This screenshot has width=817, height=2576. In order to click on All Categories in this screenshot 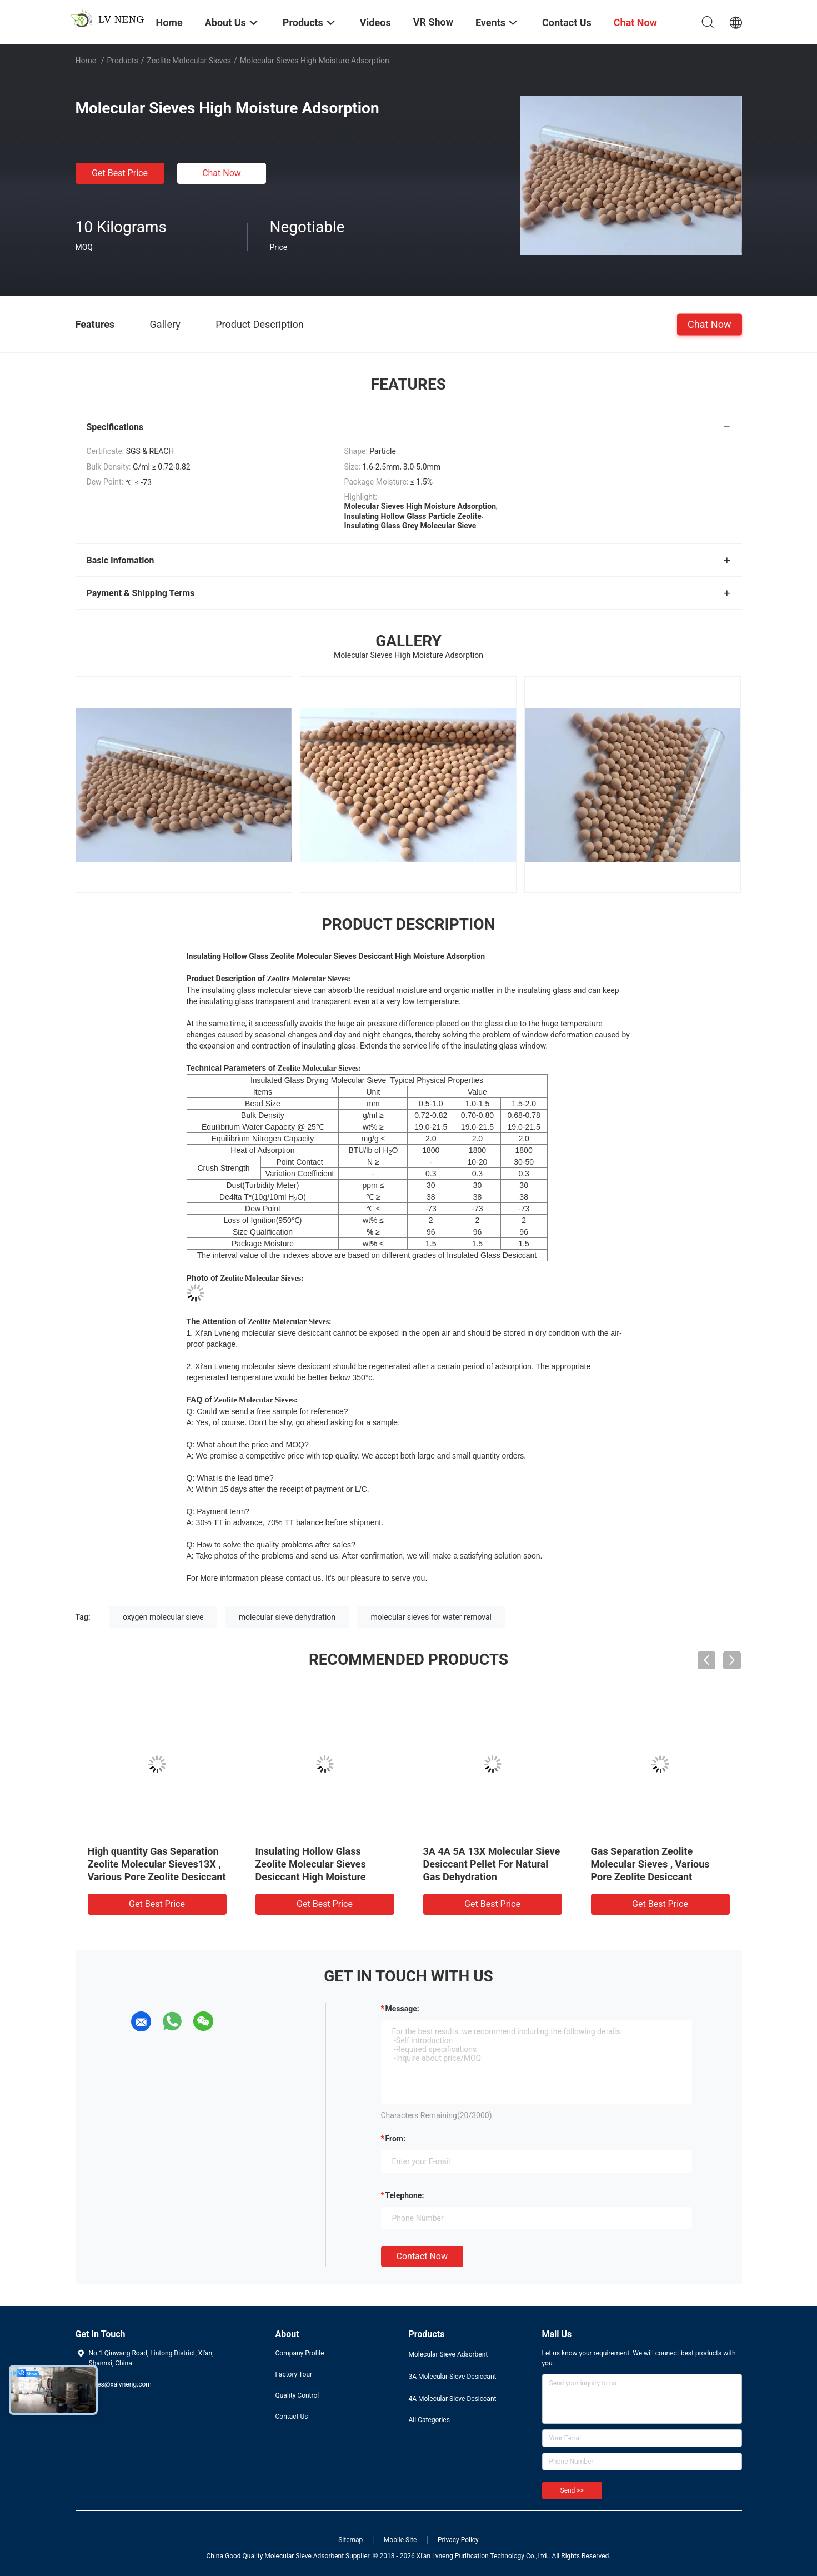, I will do `click(429, 2420)`.